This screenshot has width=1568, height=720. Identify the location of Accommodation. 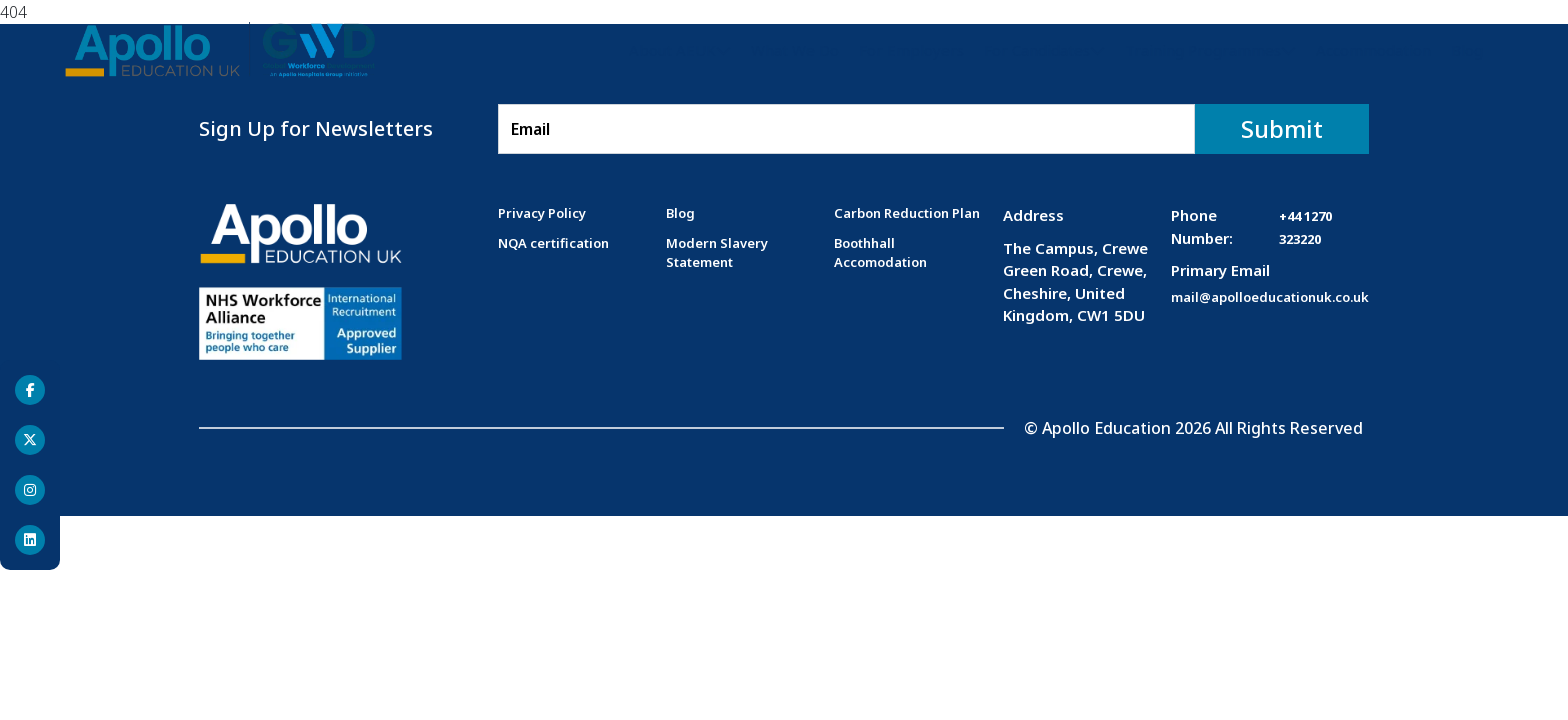
(1373, 50).